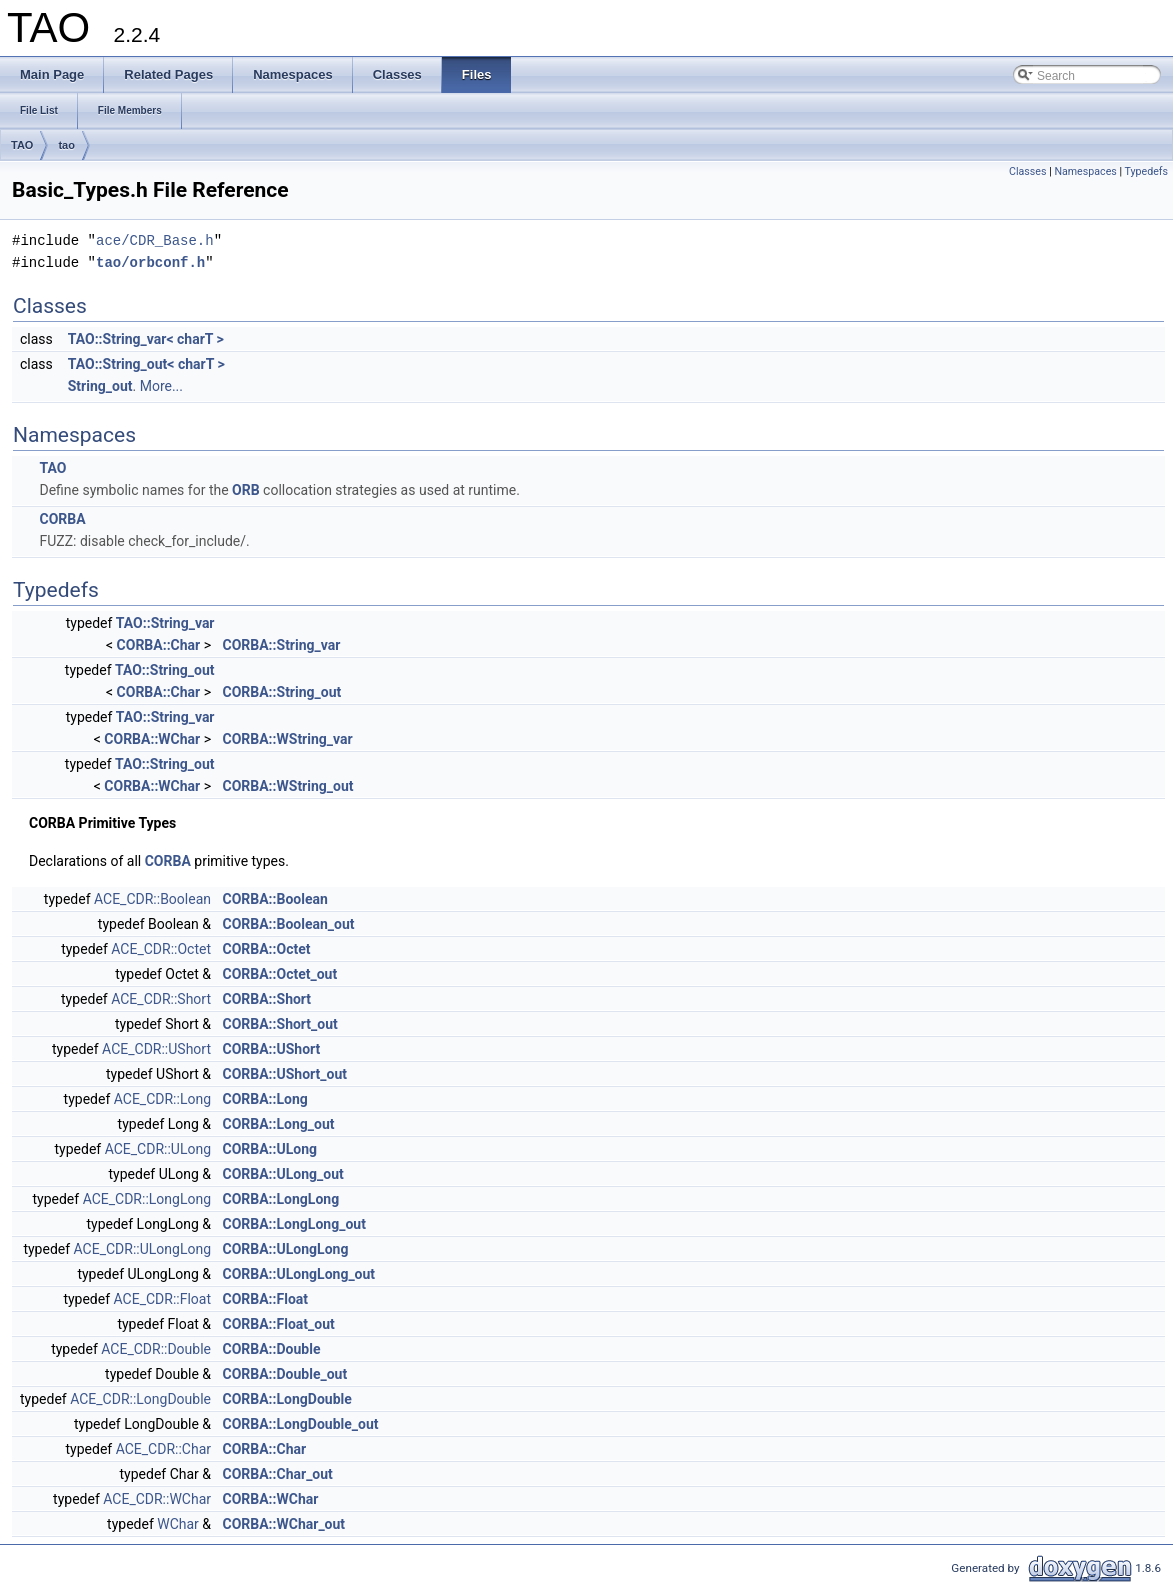 This screenshot has width=1173, height=1584. I want to click on More..., so click(161, 386).